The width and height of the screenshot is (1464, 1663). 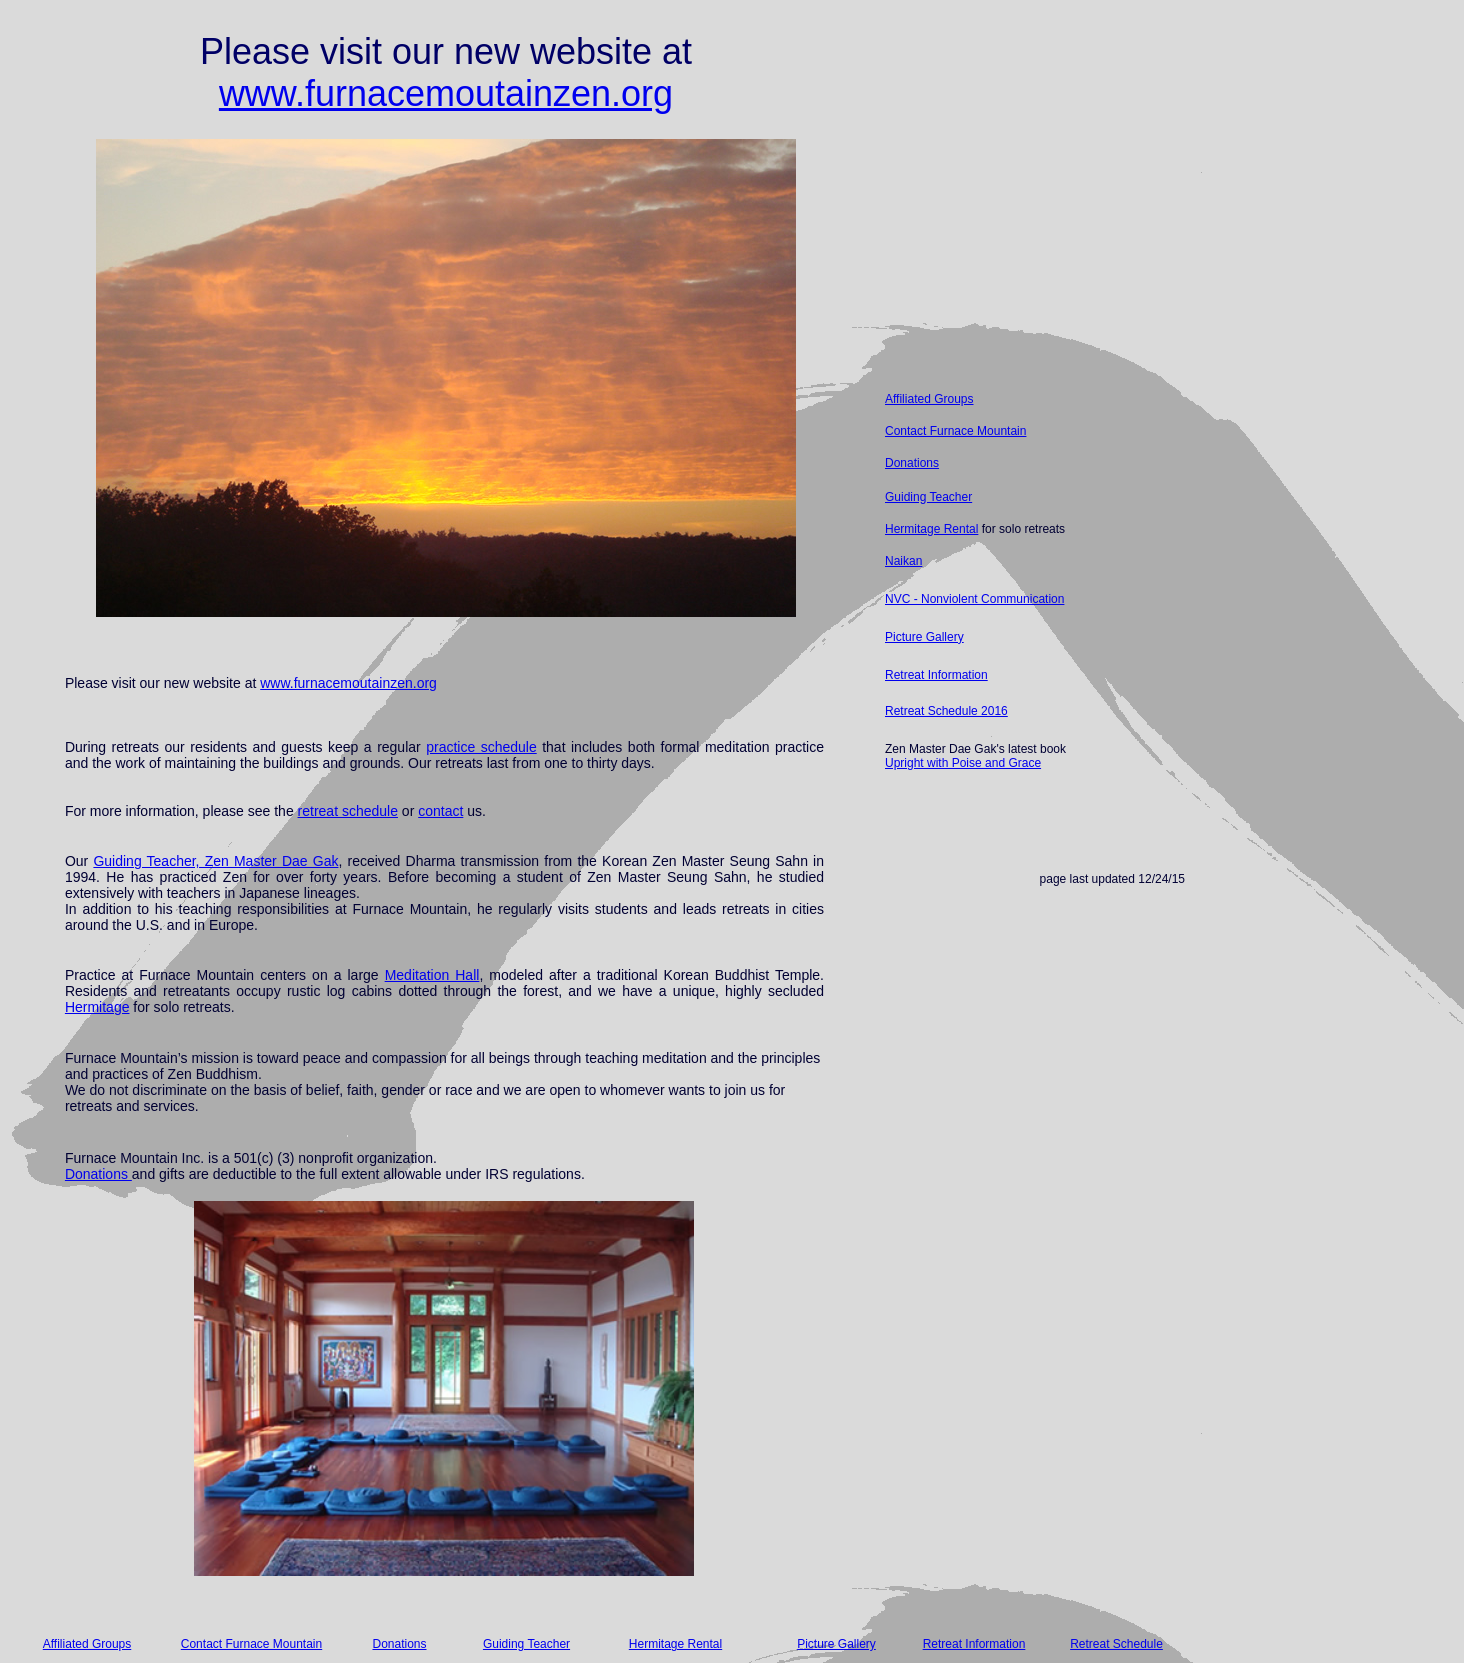 I want to click on NVC - Nonviolent Communication, so click(x=974, y=599).